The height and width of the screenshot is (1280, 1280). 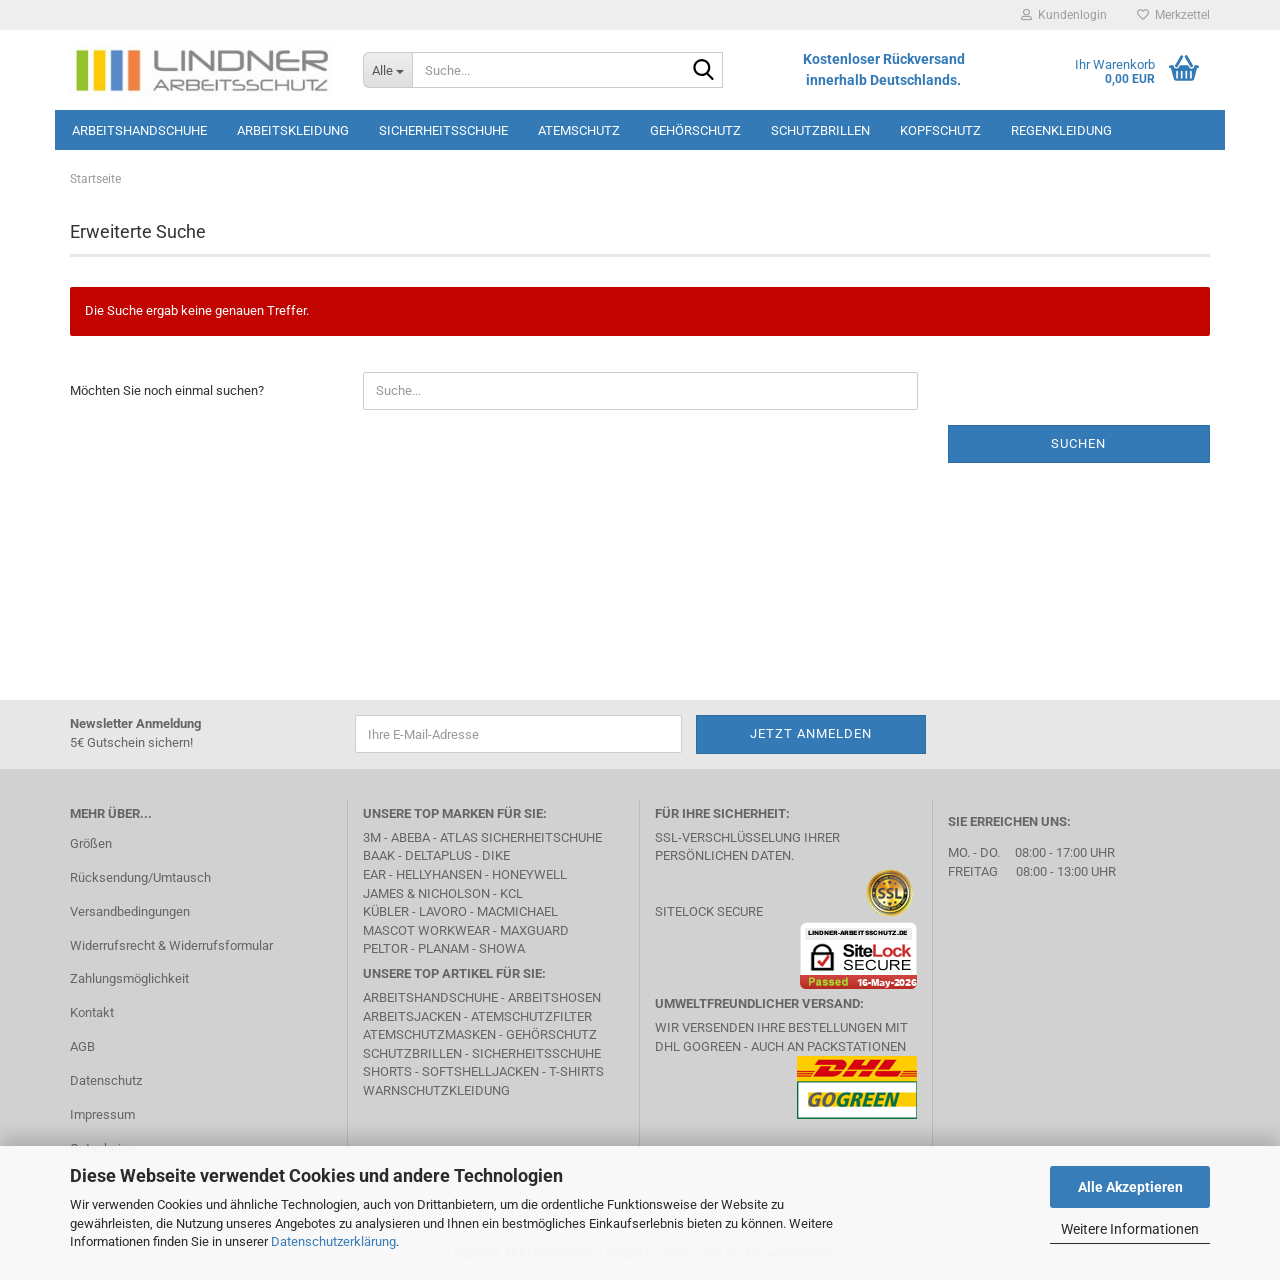 I want to click on Gehörschutz, so click(x=695, y=130).